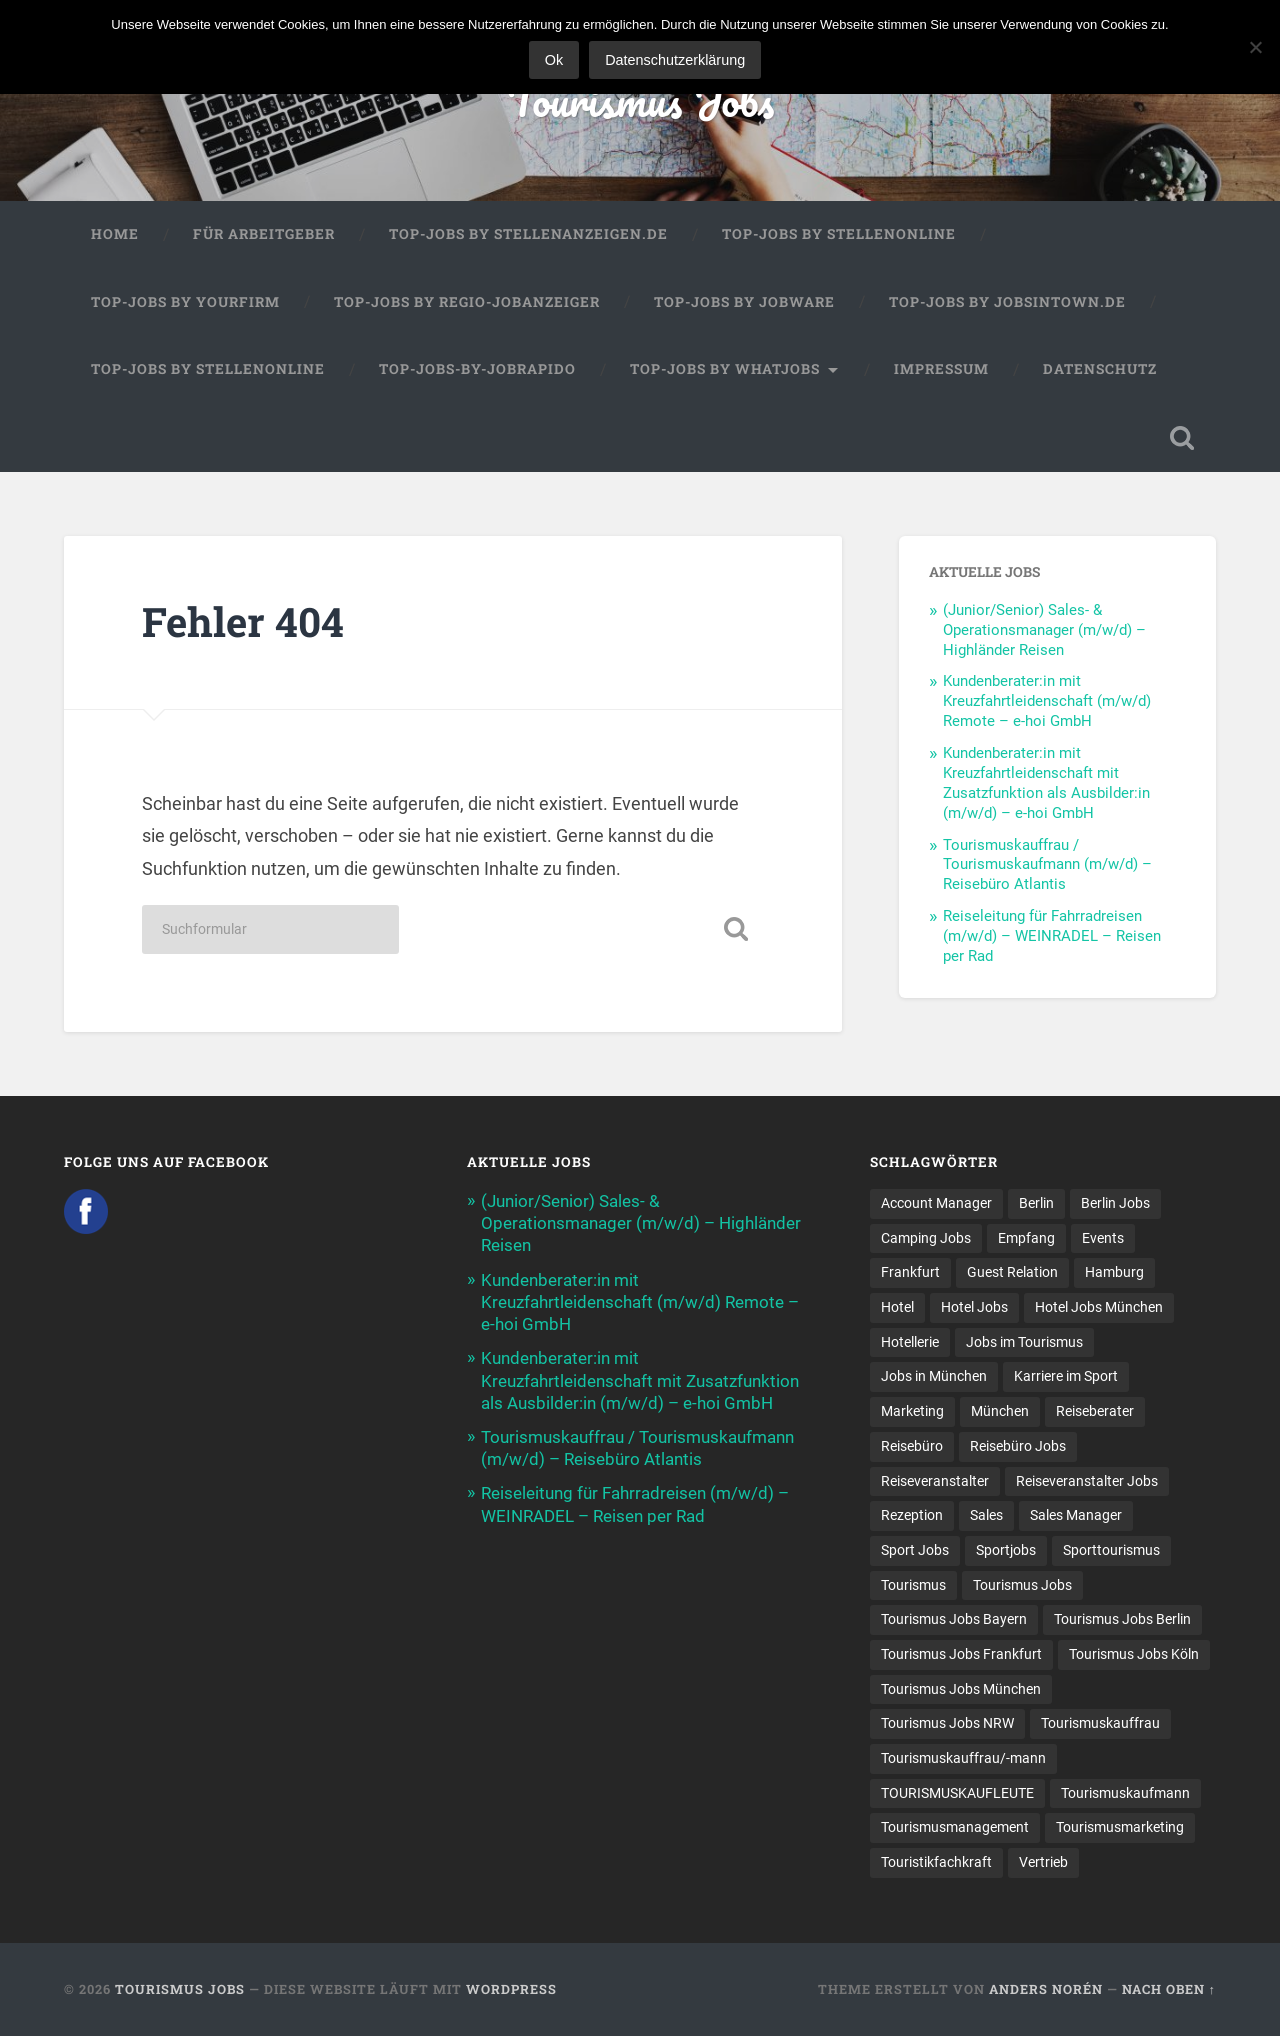  I want to click on Vertrieb [Vertrieb (15 Einträge)], so click(1043, 1862).